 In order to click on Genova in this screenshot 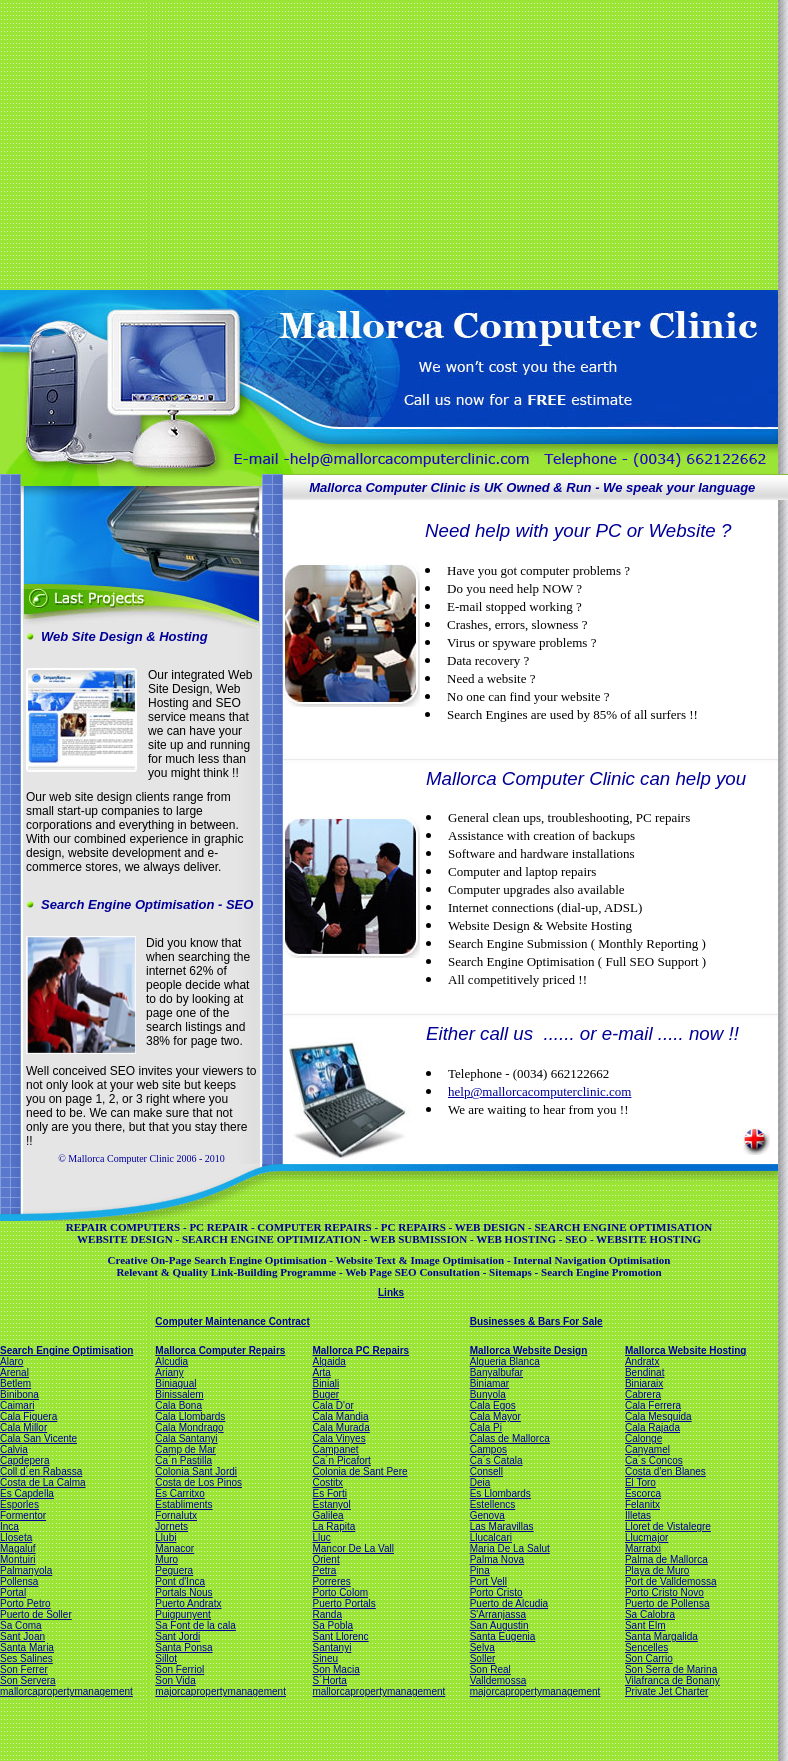, I will do `click(487, 1515)`.